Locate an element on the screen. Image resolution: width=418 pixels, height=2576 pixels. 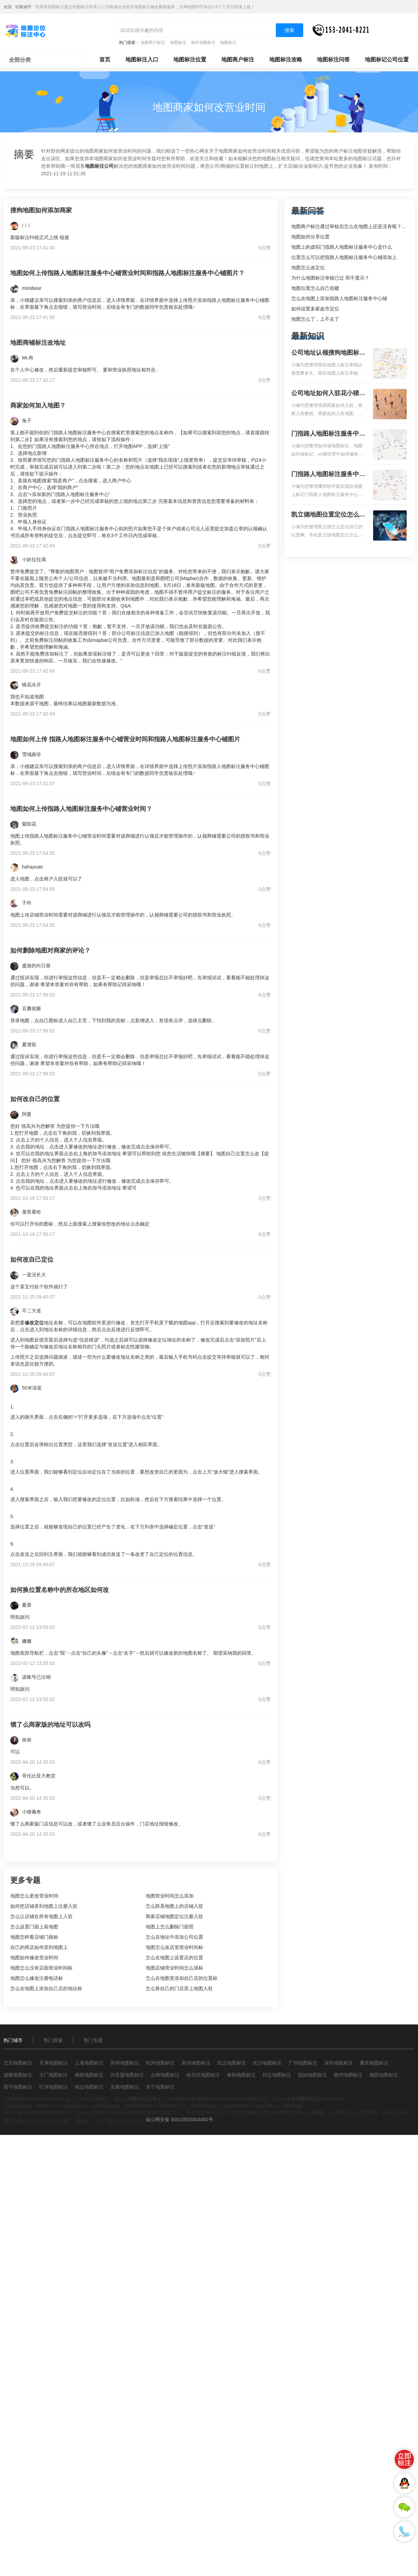
怎么在地图上设置店的位置 is located at coordinates (174, 1957).